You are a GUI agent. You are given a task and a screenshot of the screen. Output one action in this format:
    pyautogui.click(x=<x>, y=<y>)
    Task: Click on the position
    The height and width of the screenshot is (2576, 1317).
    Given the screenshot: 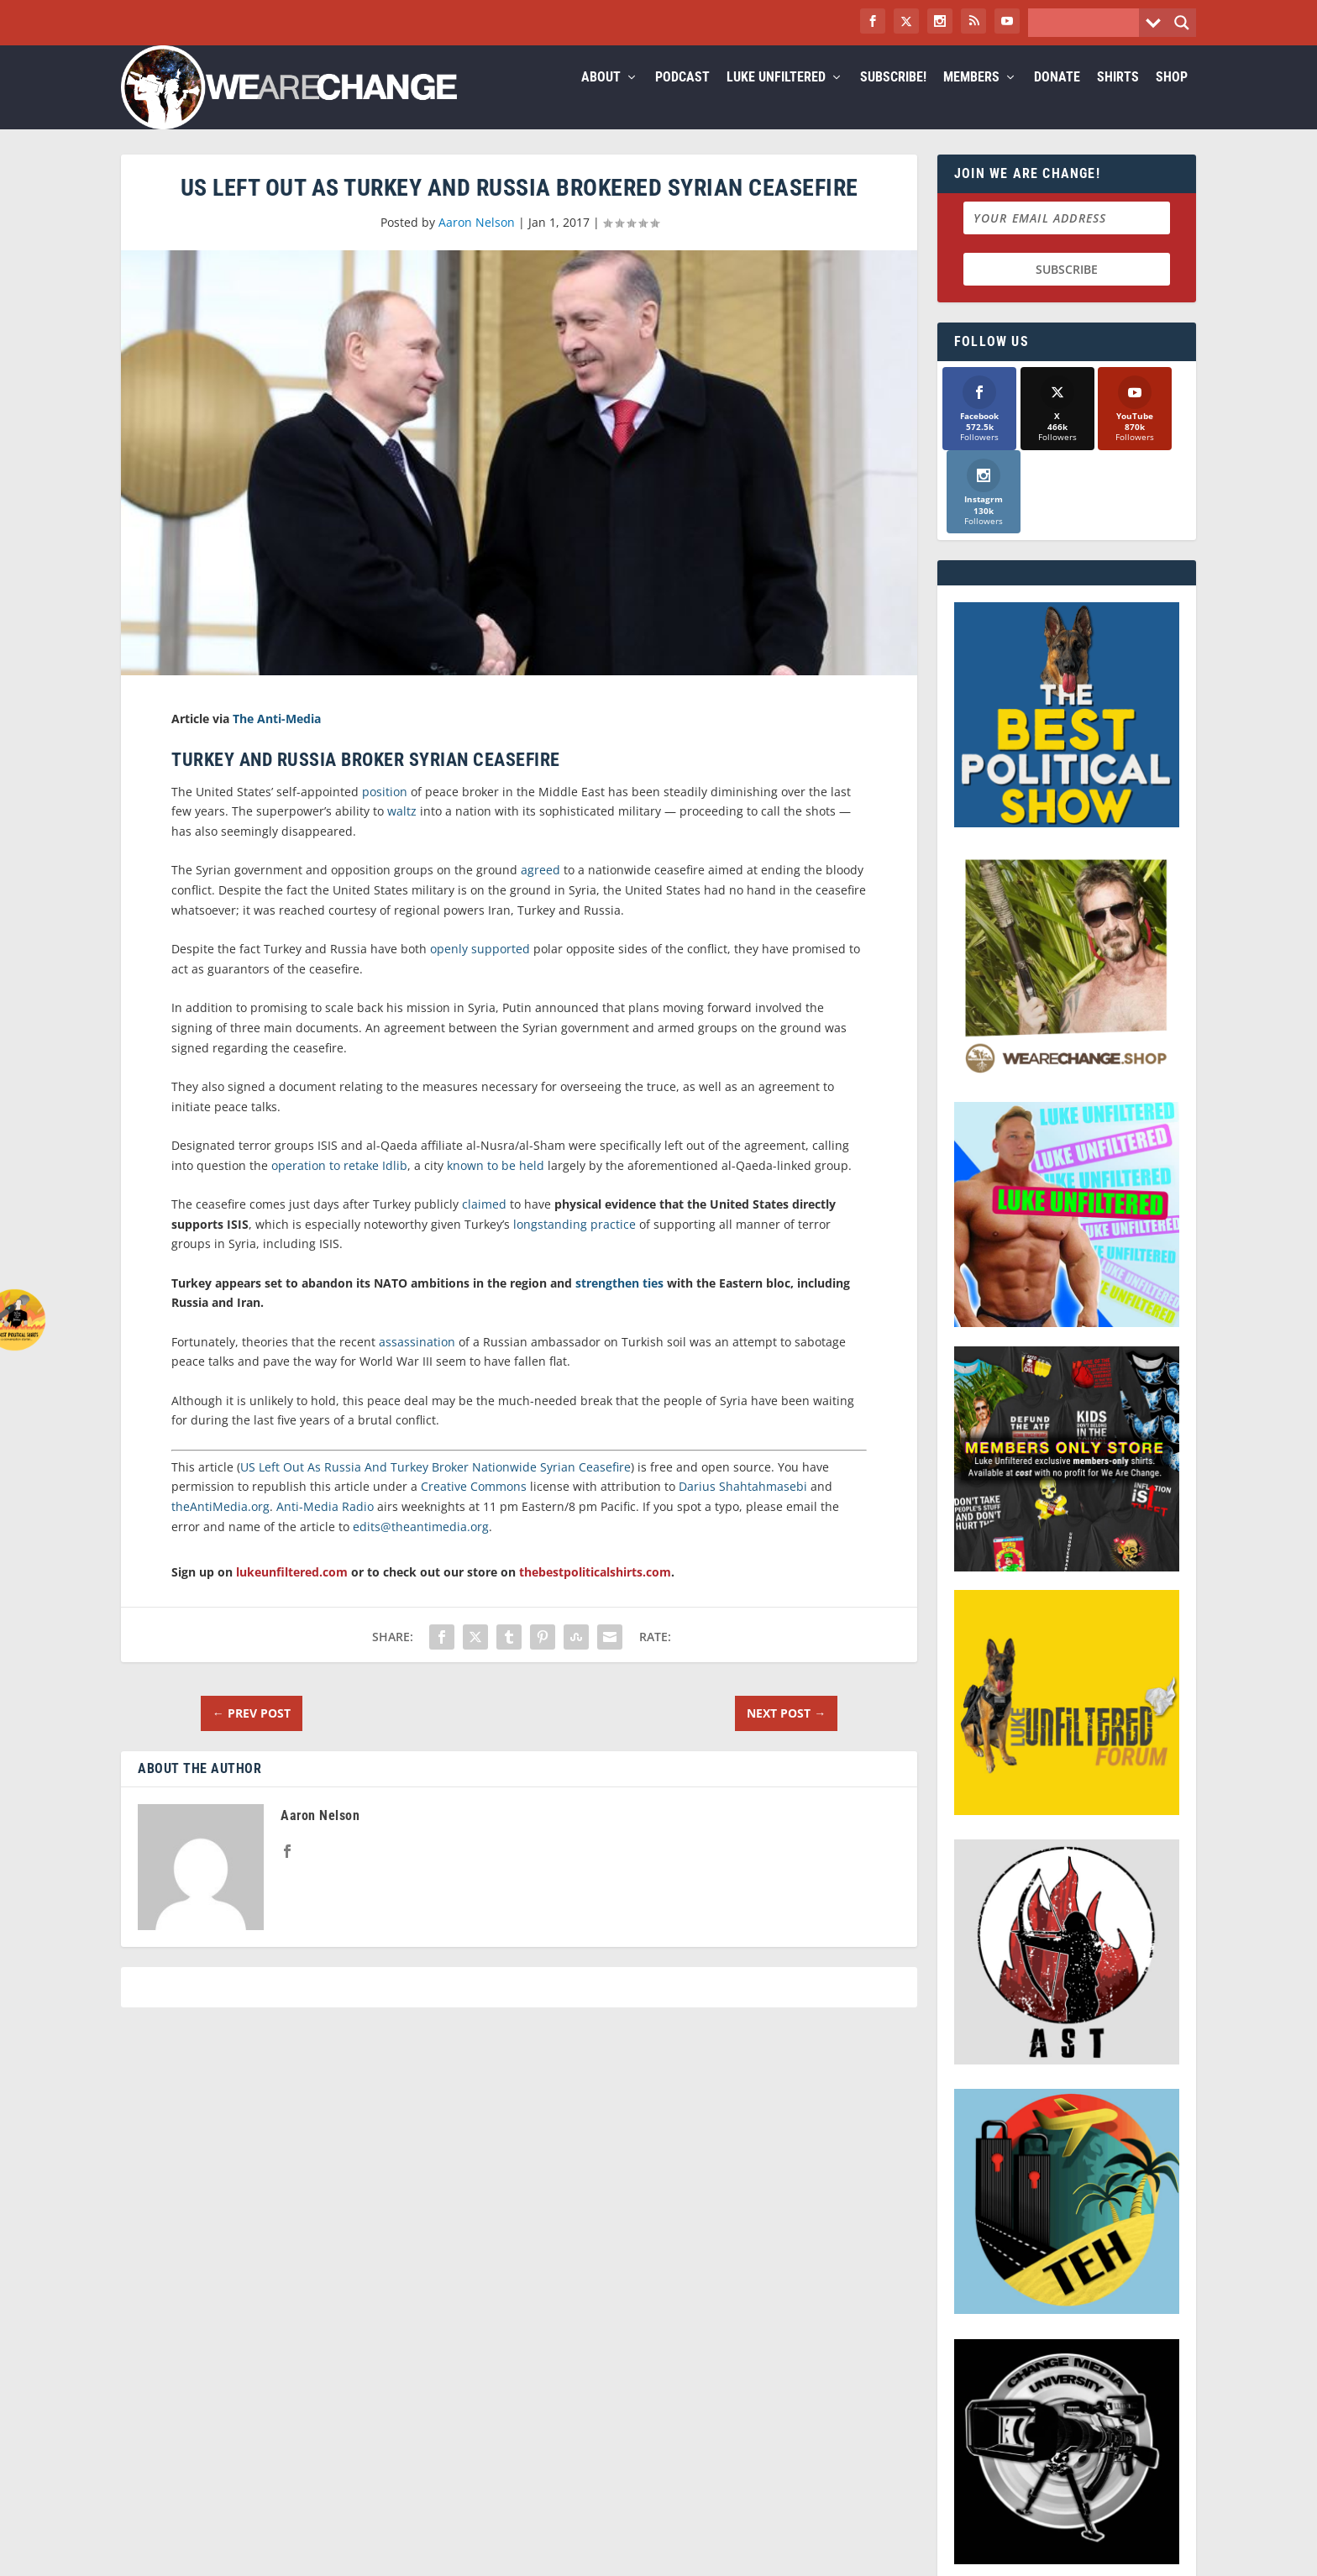 What is the action you would take?
    pyautogui.click(x=384, y=812)
    